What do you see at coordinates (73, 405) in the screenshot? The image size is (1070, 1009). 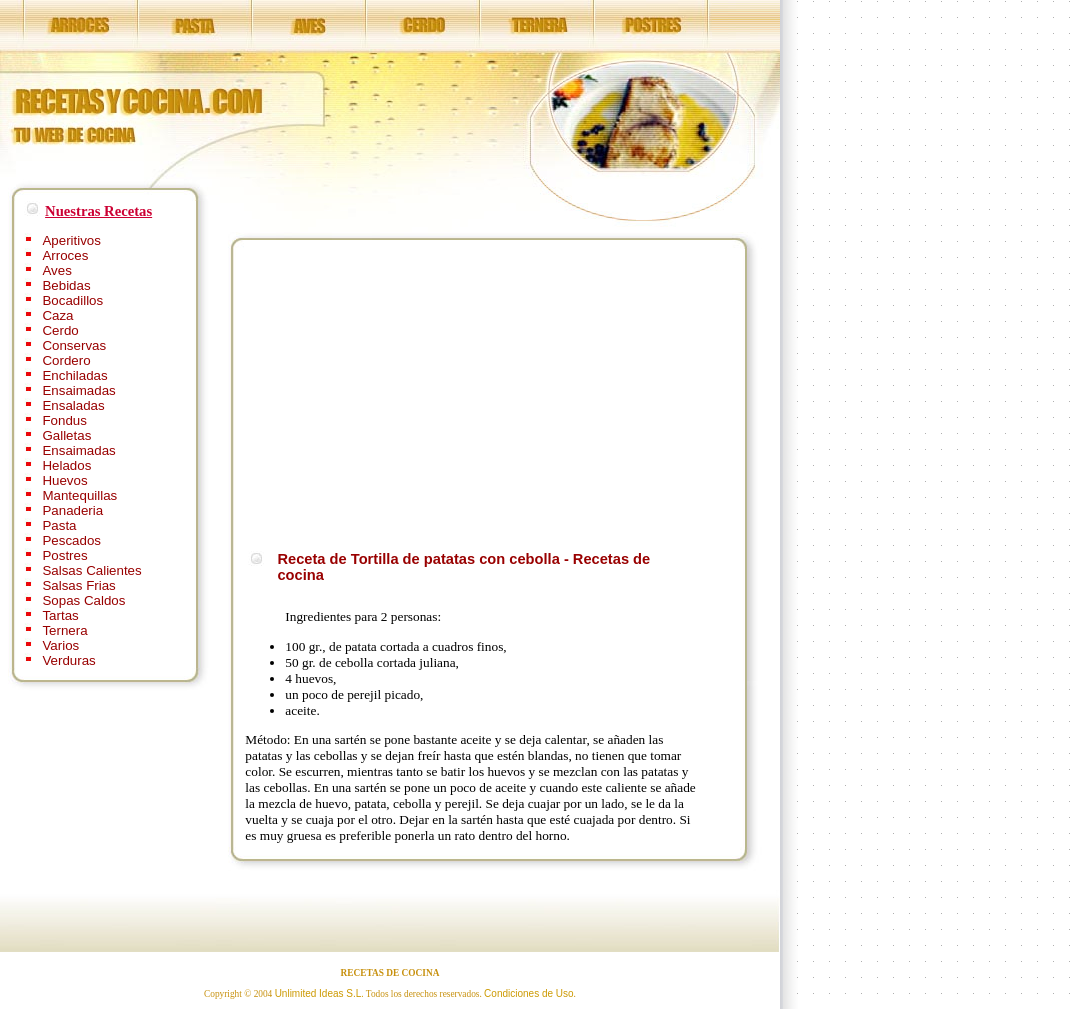 I see `Ensaladas` at bounding box center [73, 405].